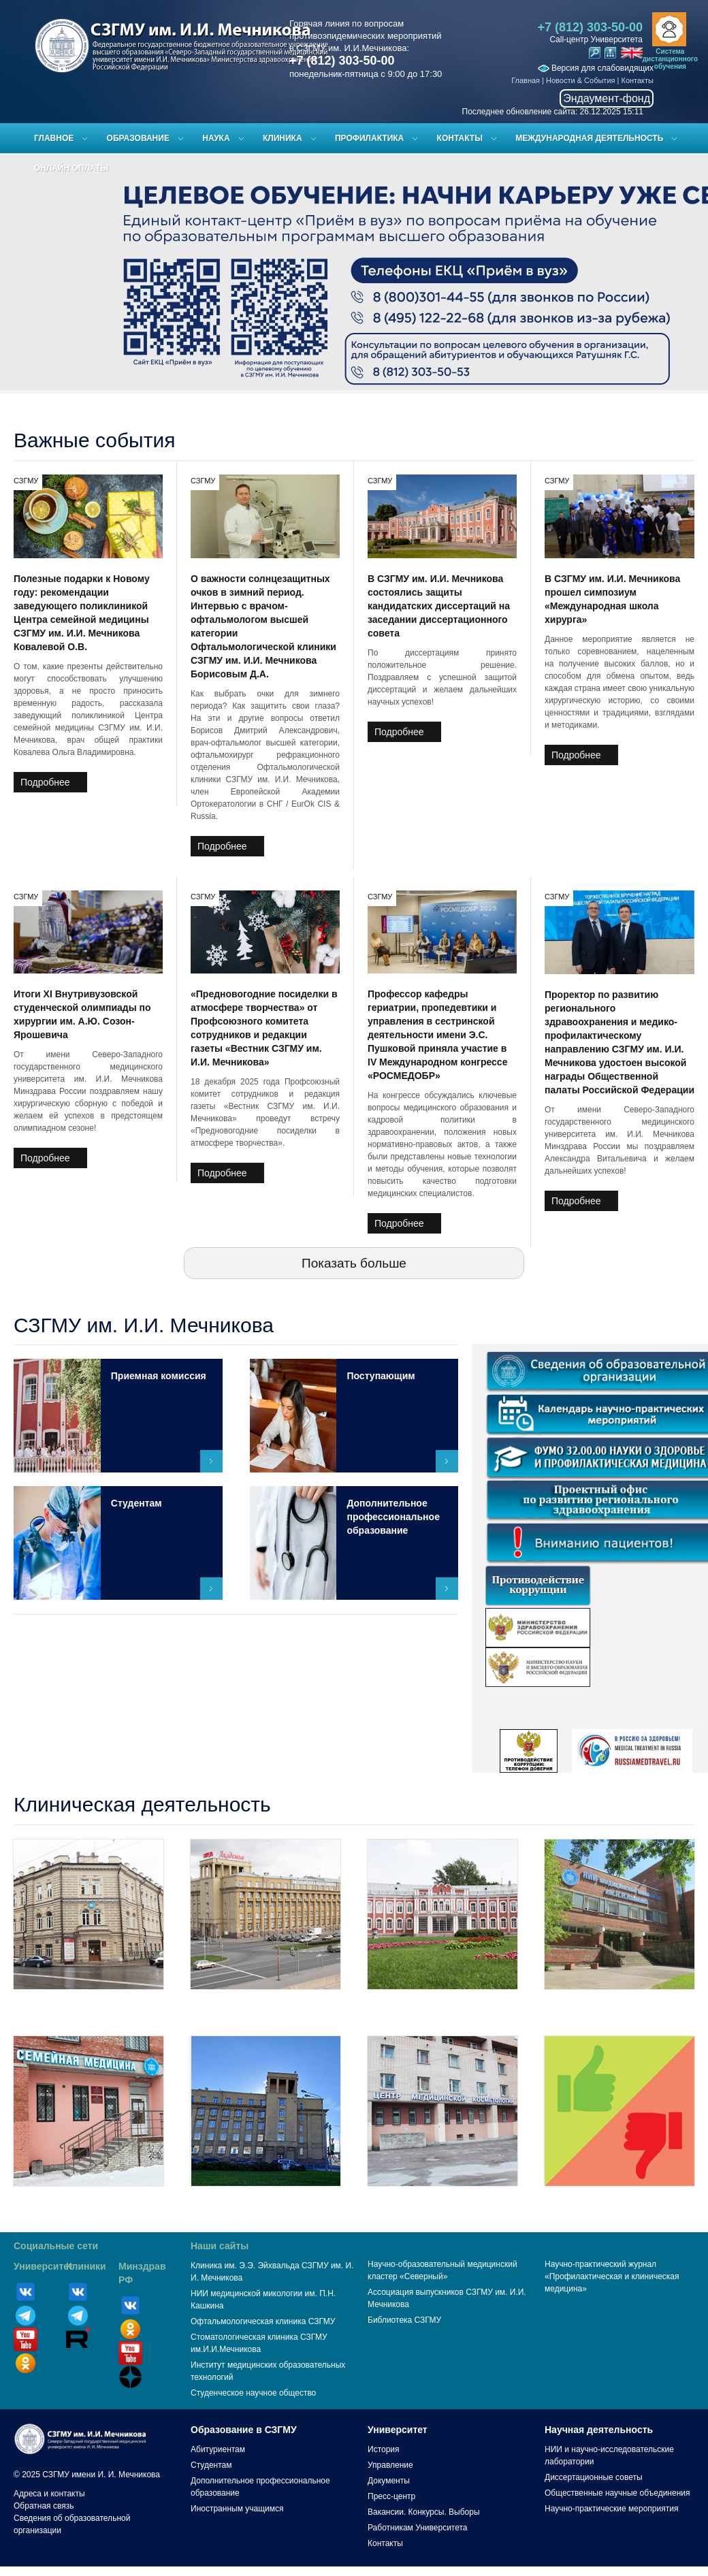 The height and width of the screenshot is (2576, 708). I want to click on Показать больше, so click(354, 1263).